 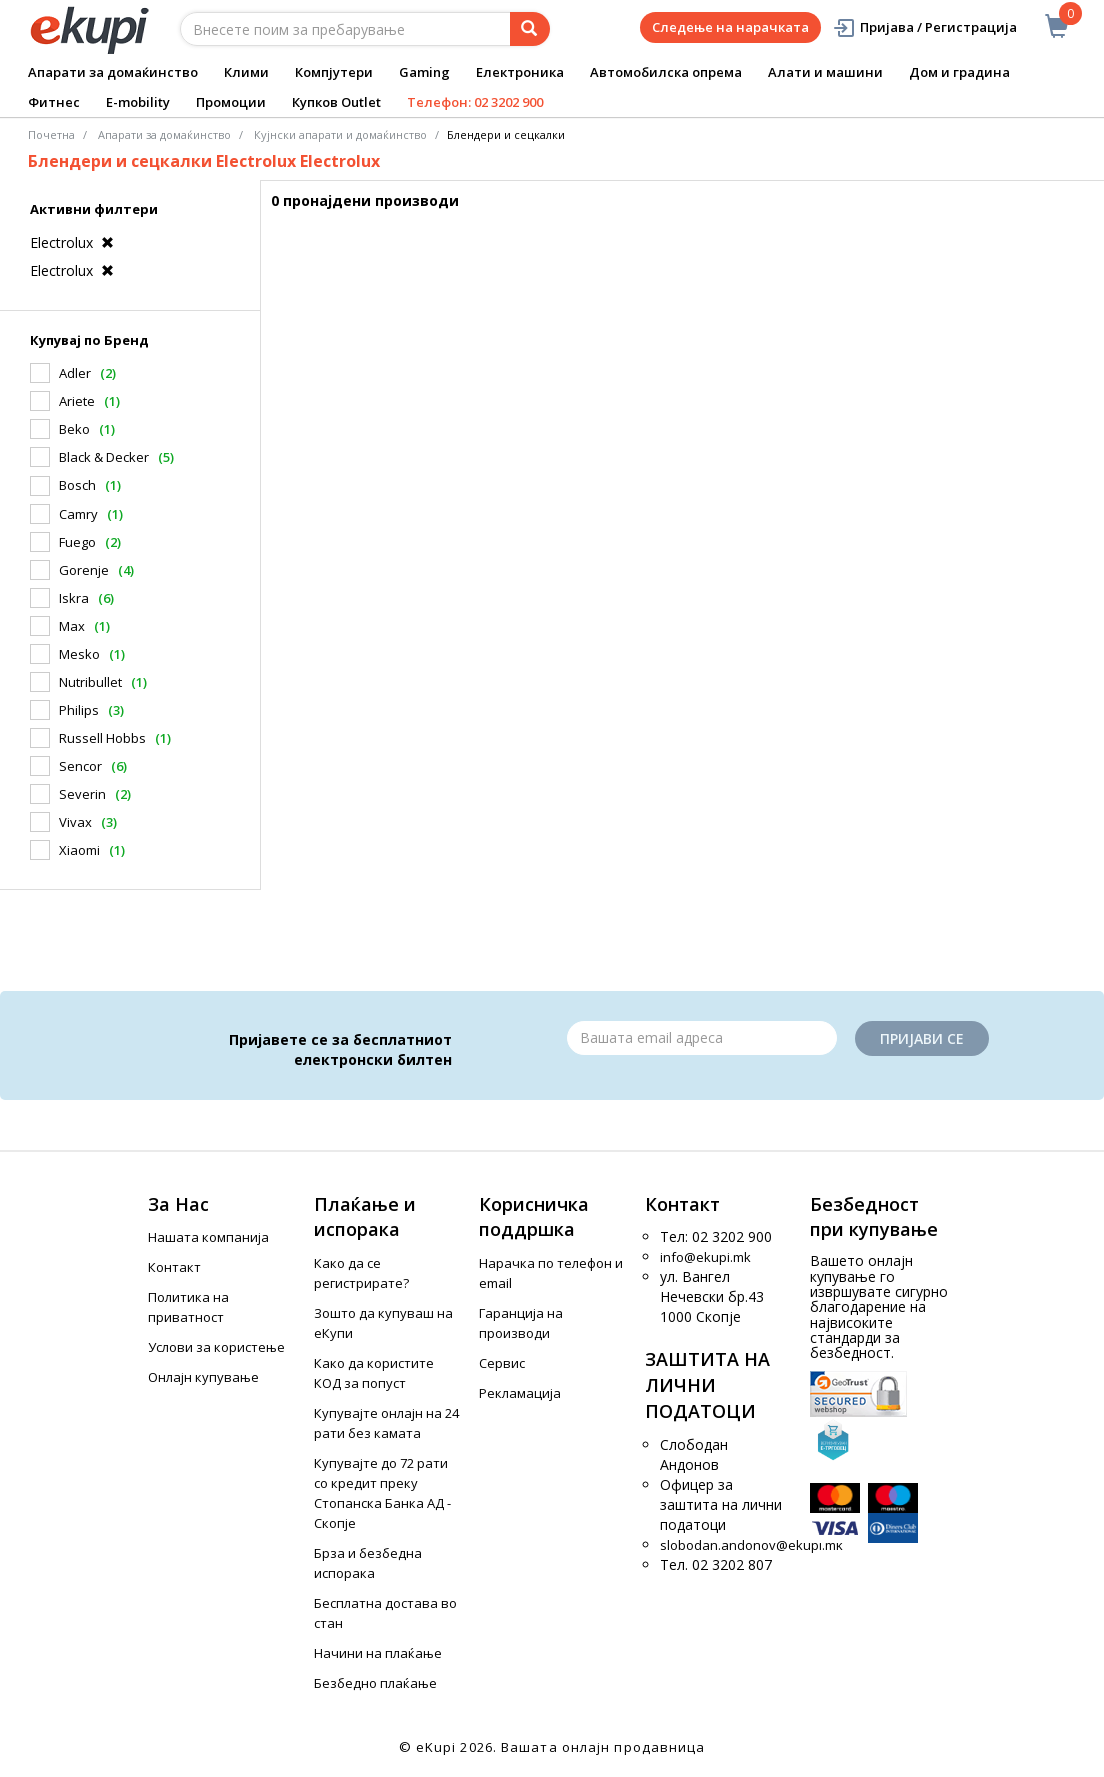 What do you see at coordinates (216, 1347) in the screenshot?
I see `Услови за користење` at bounding box center [216, 1347].